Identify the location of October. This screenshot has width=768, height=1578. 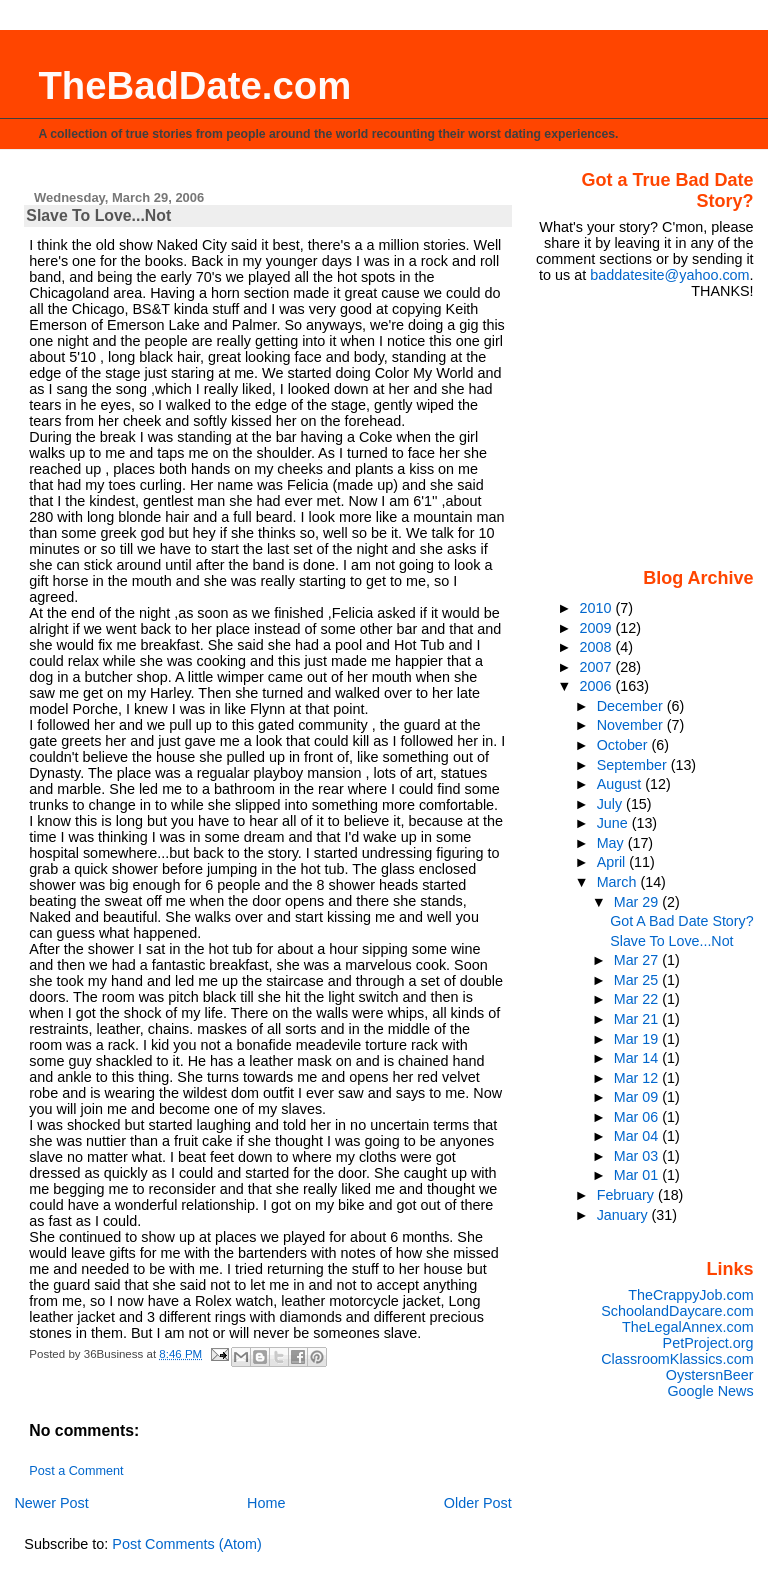
(624, 745).